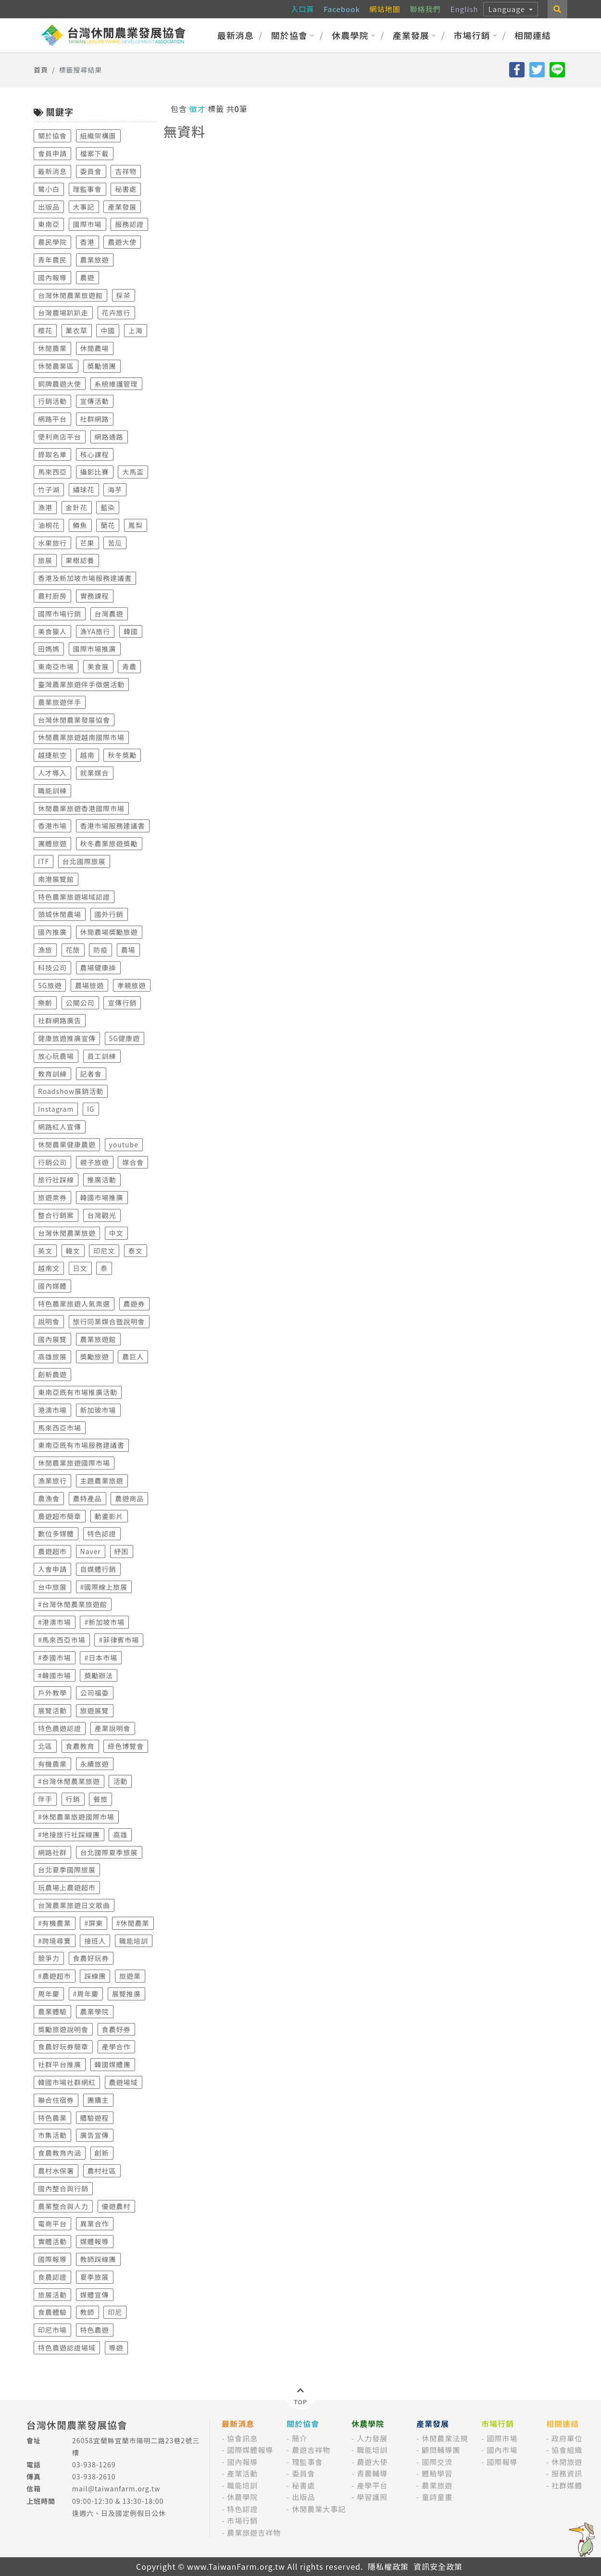 The image size is (601, 2576). What do you see at coordinates (52, 454) in the screenshot?
I see `錄取名單` at bounding box center [52, 454].